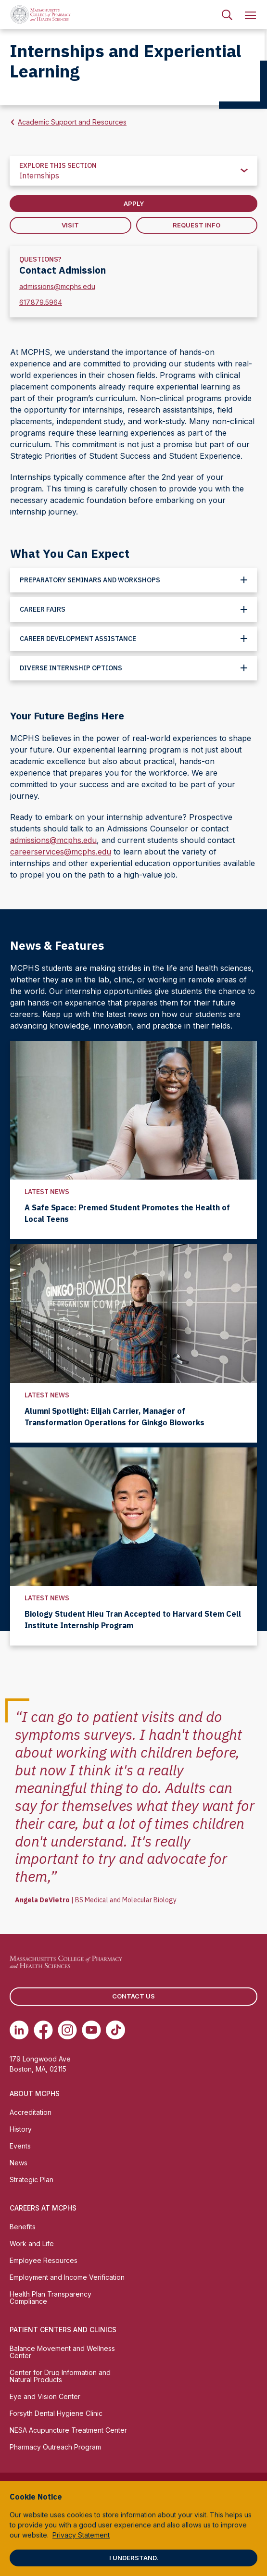 The width and height of the screenshot is (267, 2576). What do you see at coordinates (67, 2277) in the screenshot?
I see `Employment and Income Verification` at bounding box center [67, 2277].